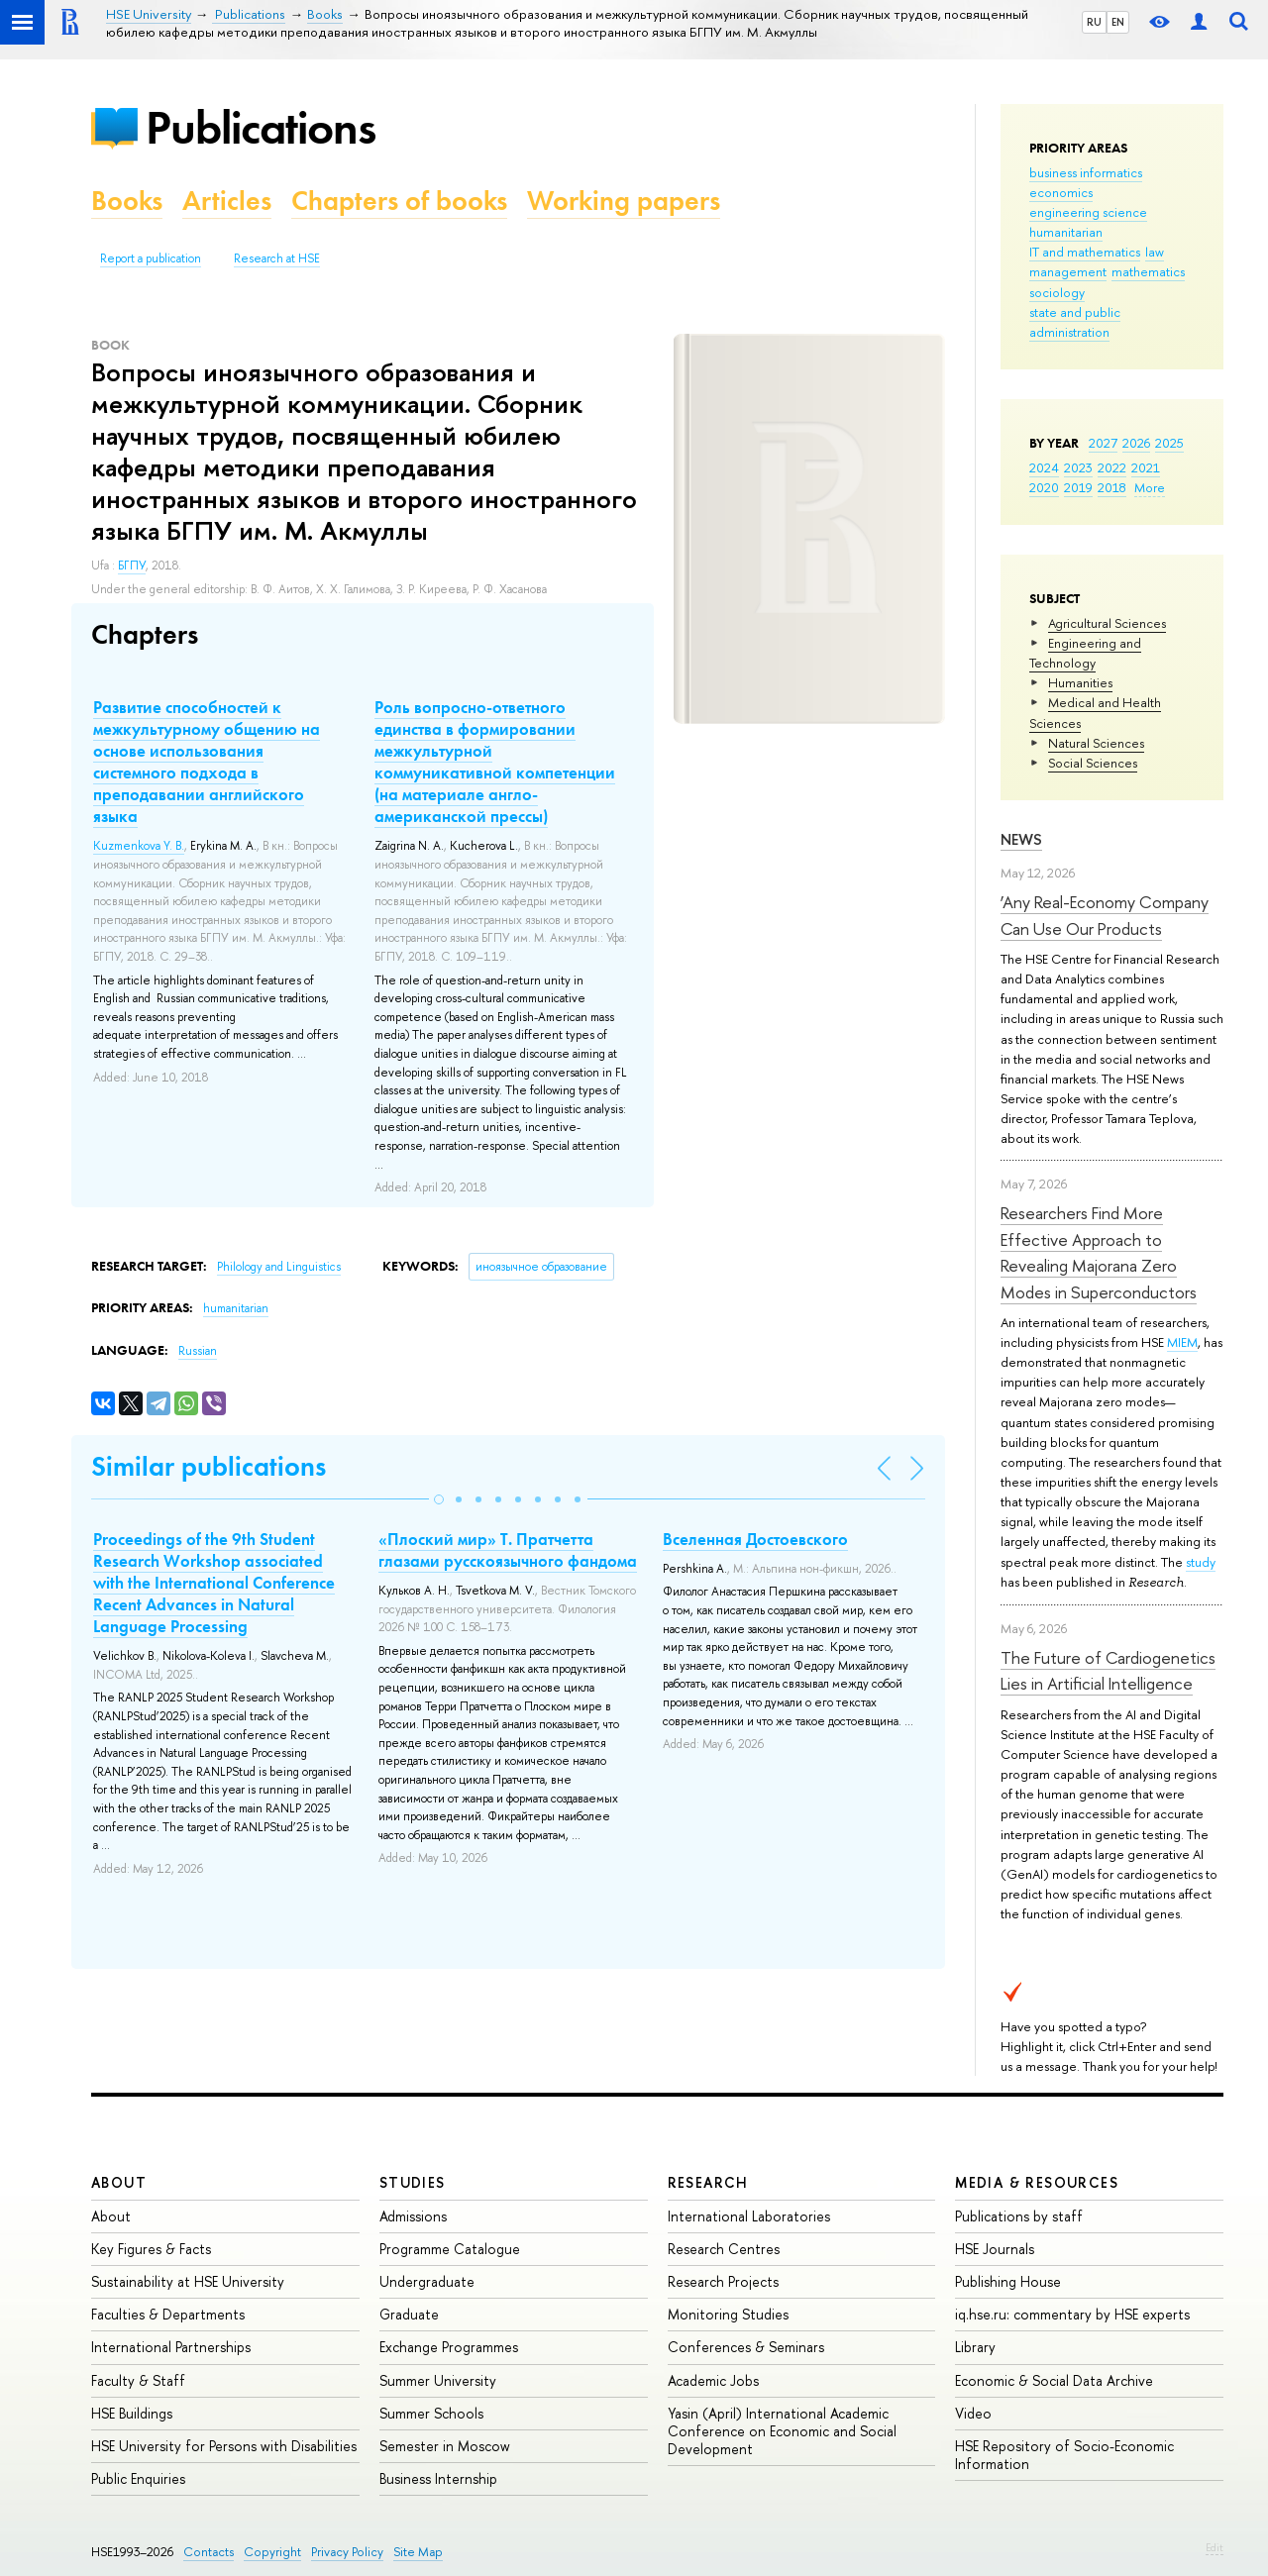 The width and height of the screenshot is (1268, 2576). Describe the element at coordinates (755, 1539) in the screenshot. I see `Вселенная Достоевского` at that location.